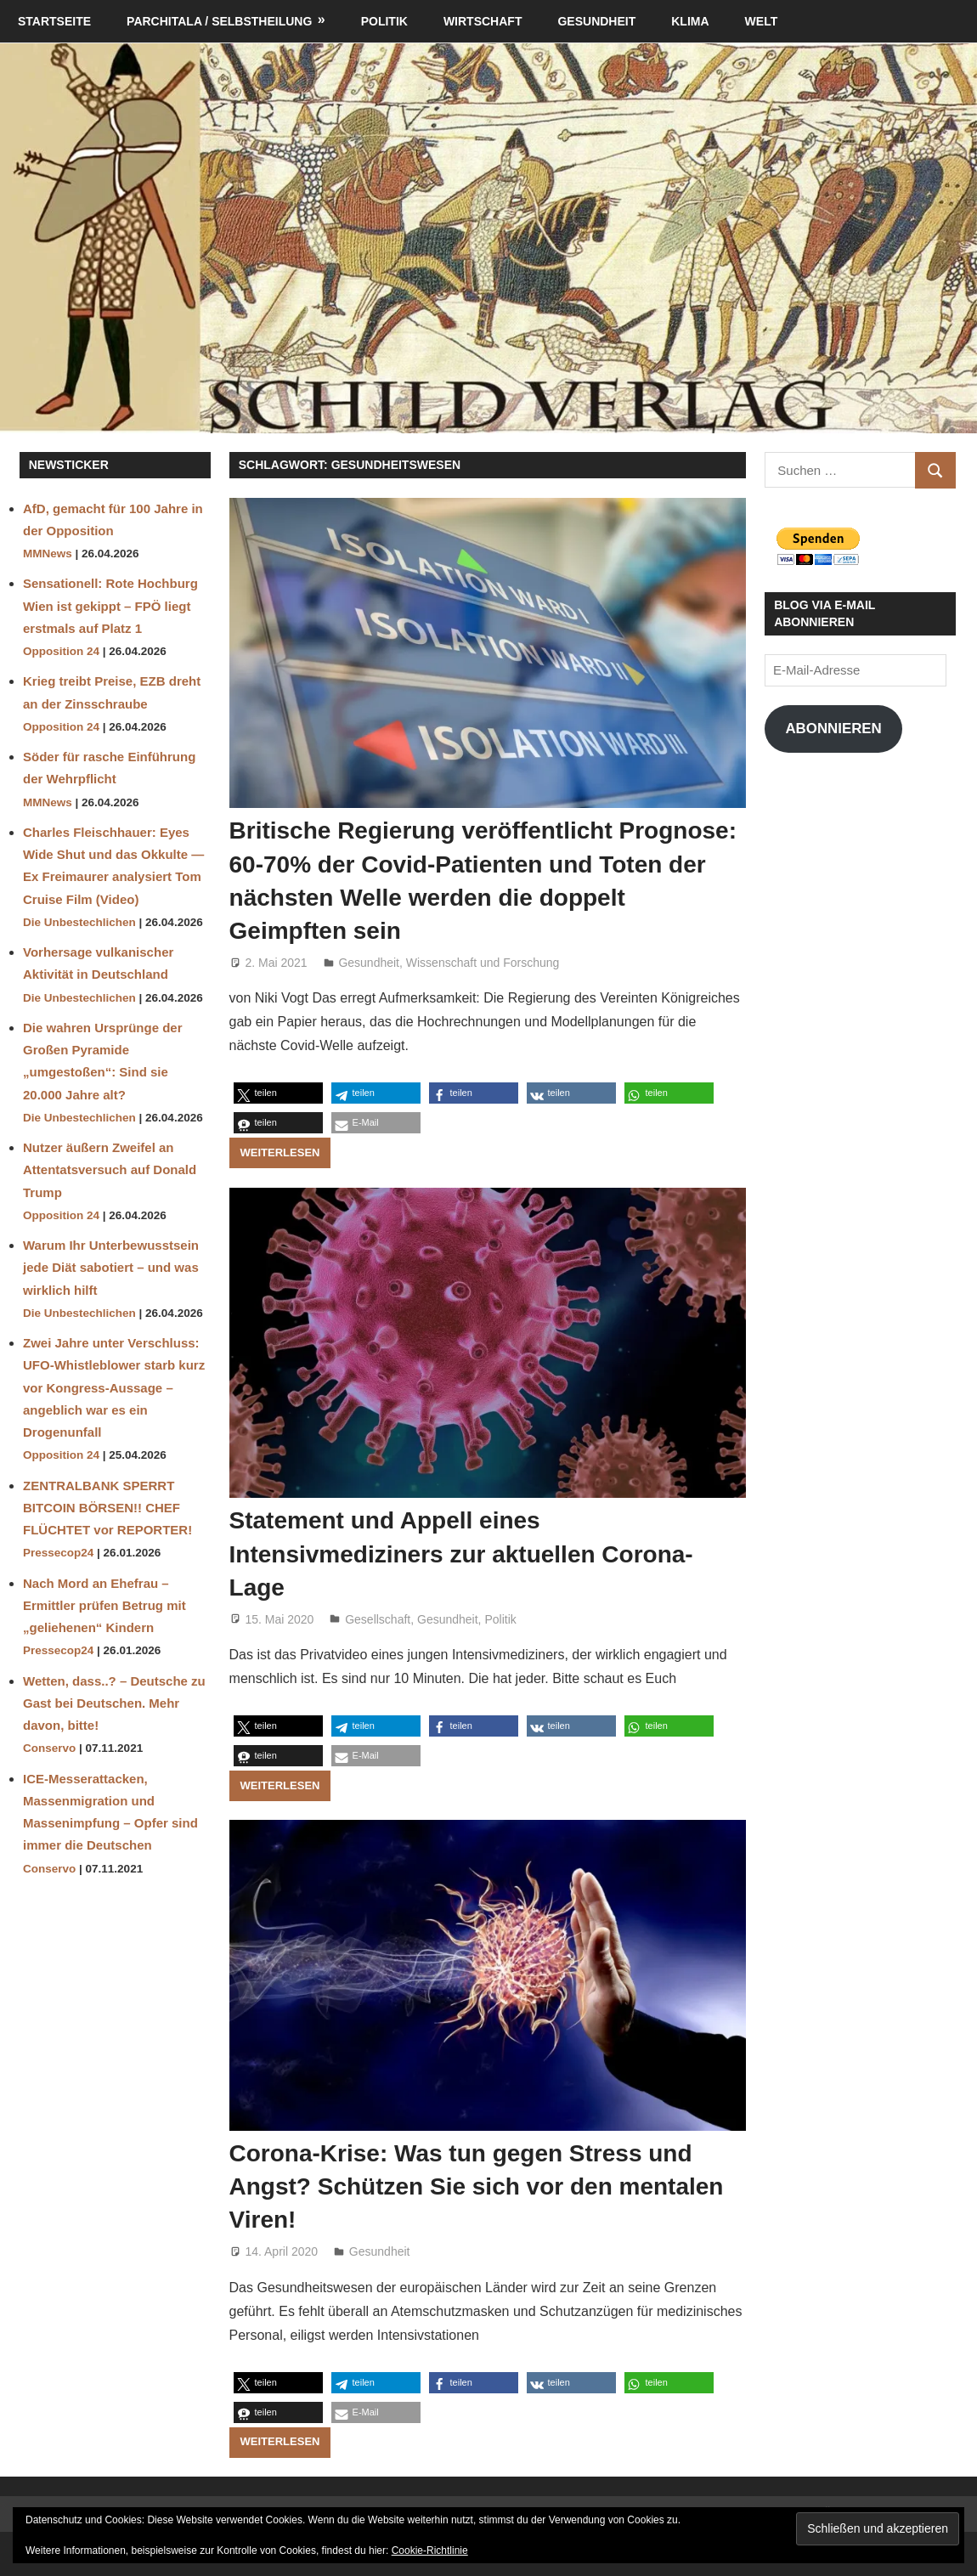 This screenshot has height=2576, width=977. I want to click on Welt, so click(761, 21).